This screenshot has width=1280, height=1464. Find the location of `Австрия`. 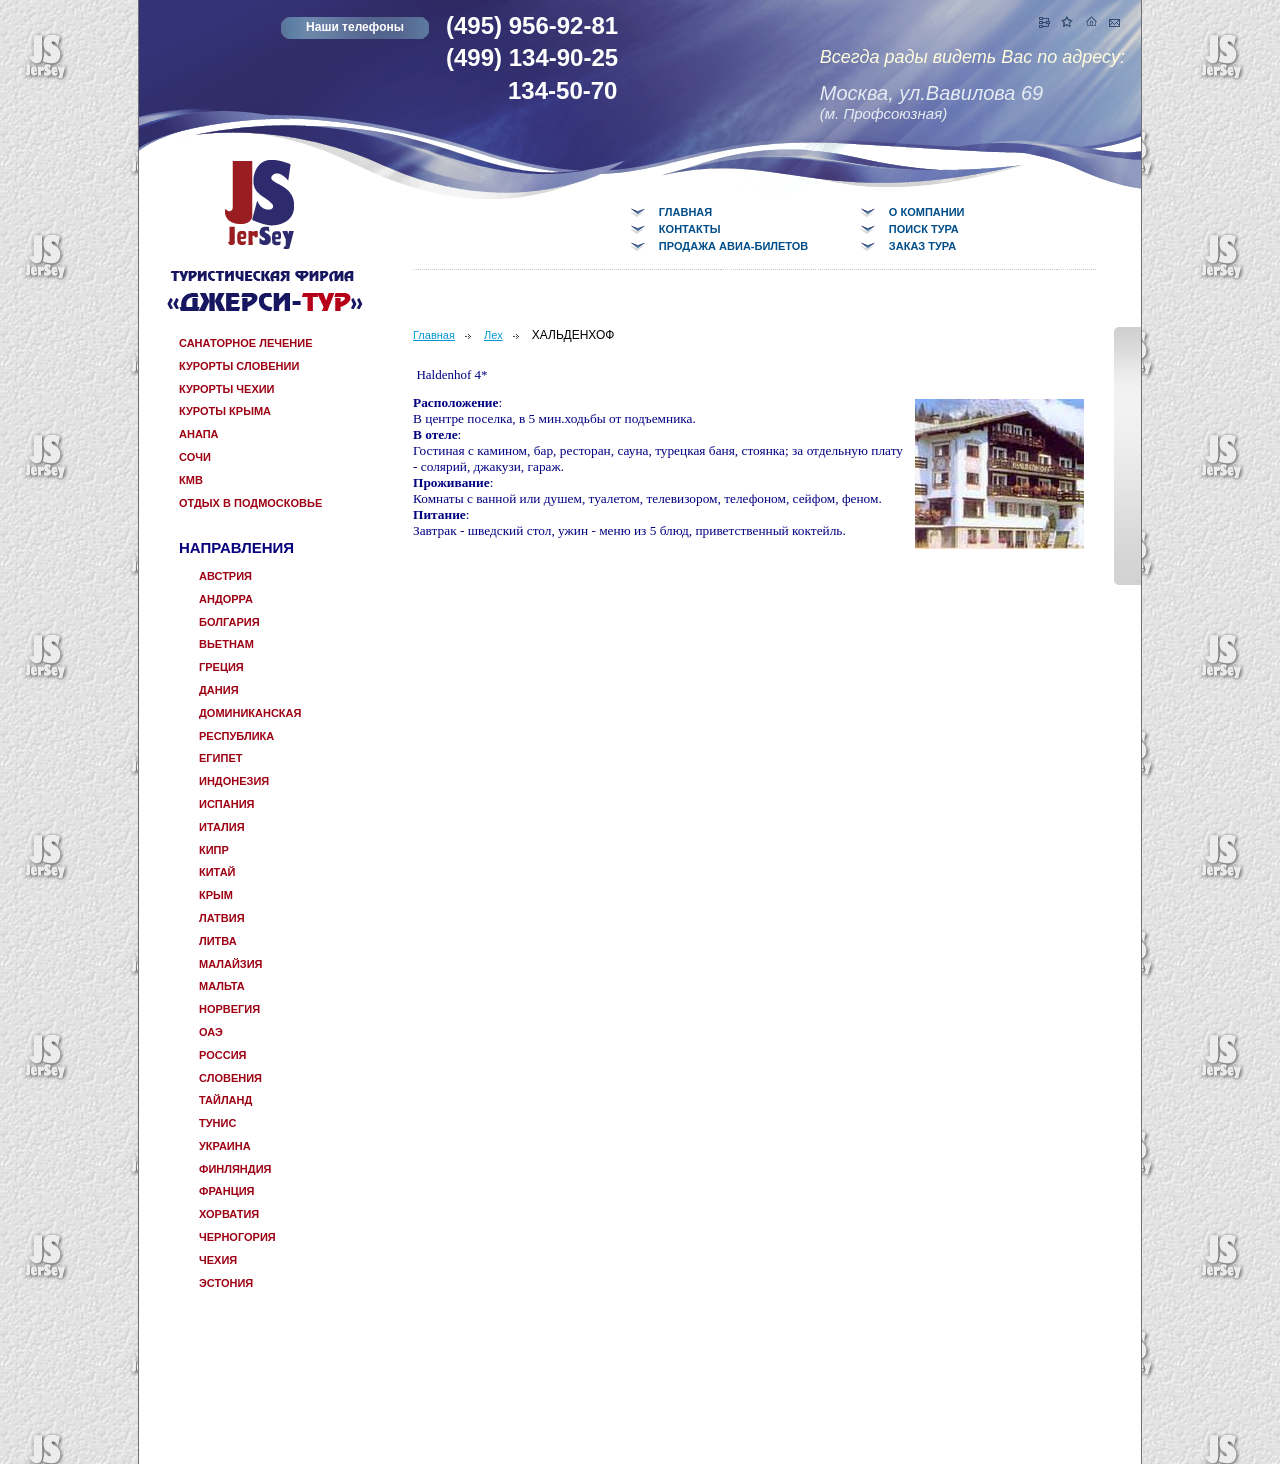

Австрия is located at coordinates (225, 576).